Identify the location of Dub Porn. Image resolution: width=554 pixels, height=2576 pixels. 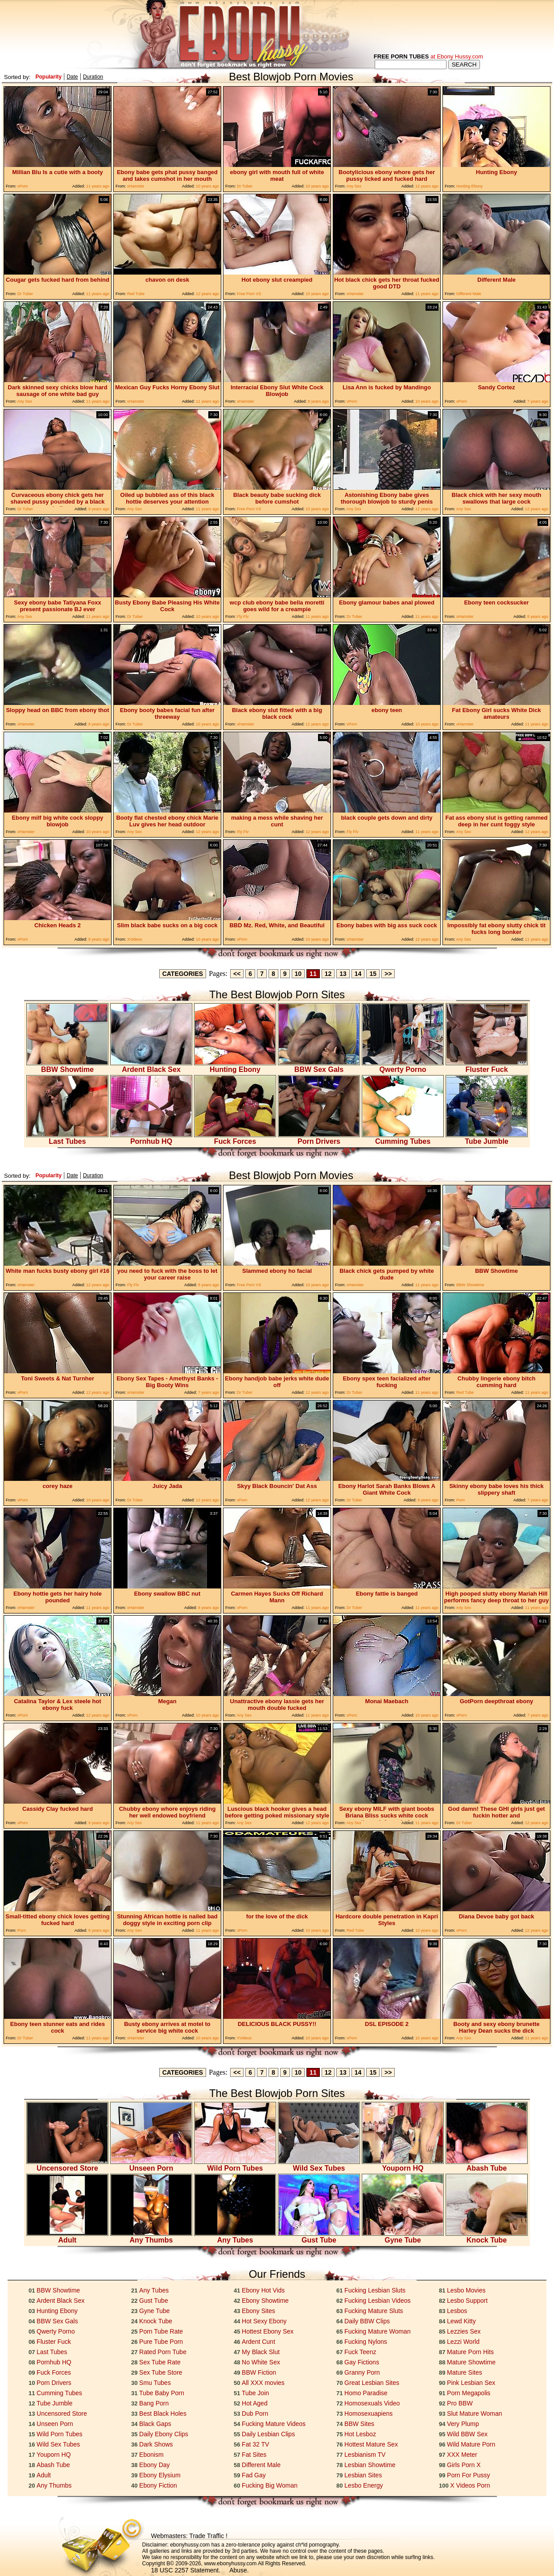
(255, 2413).